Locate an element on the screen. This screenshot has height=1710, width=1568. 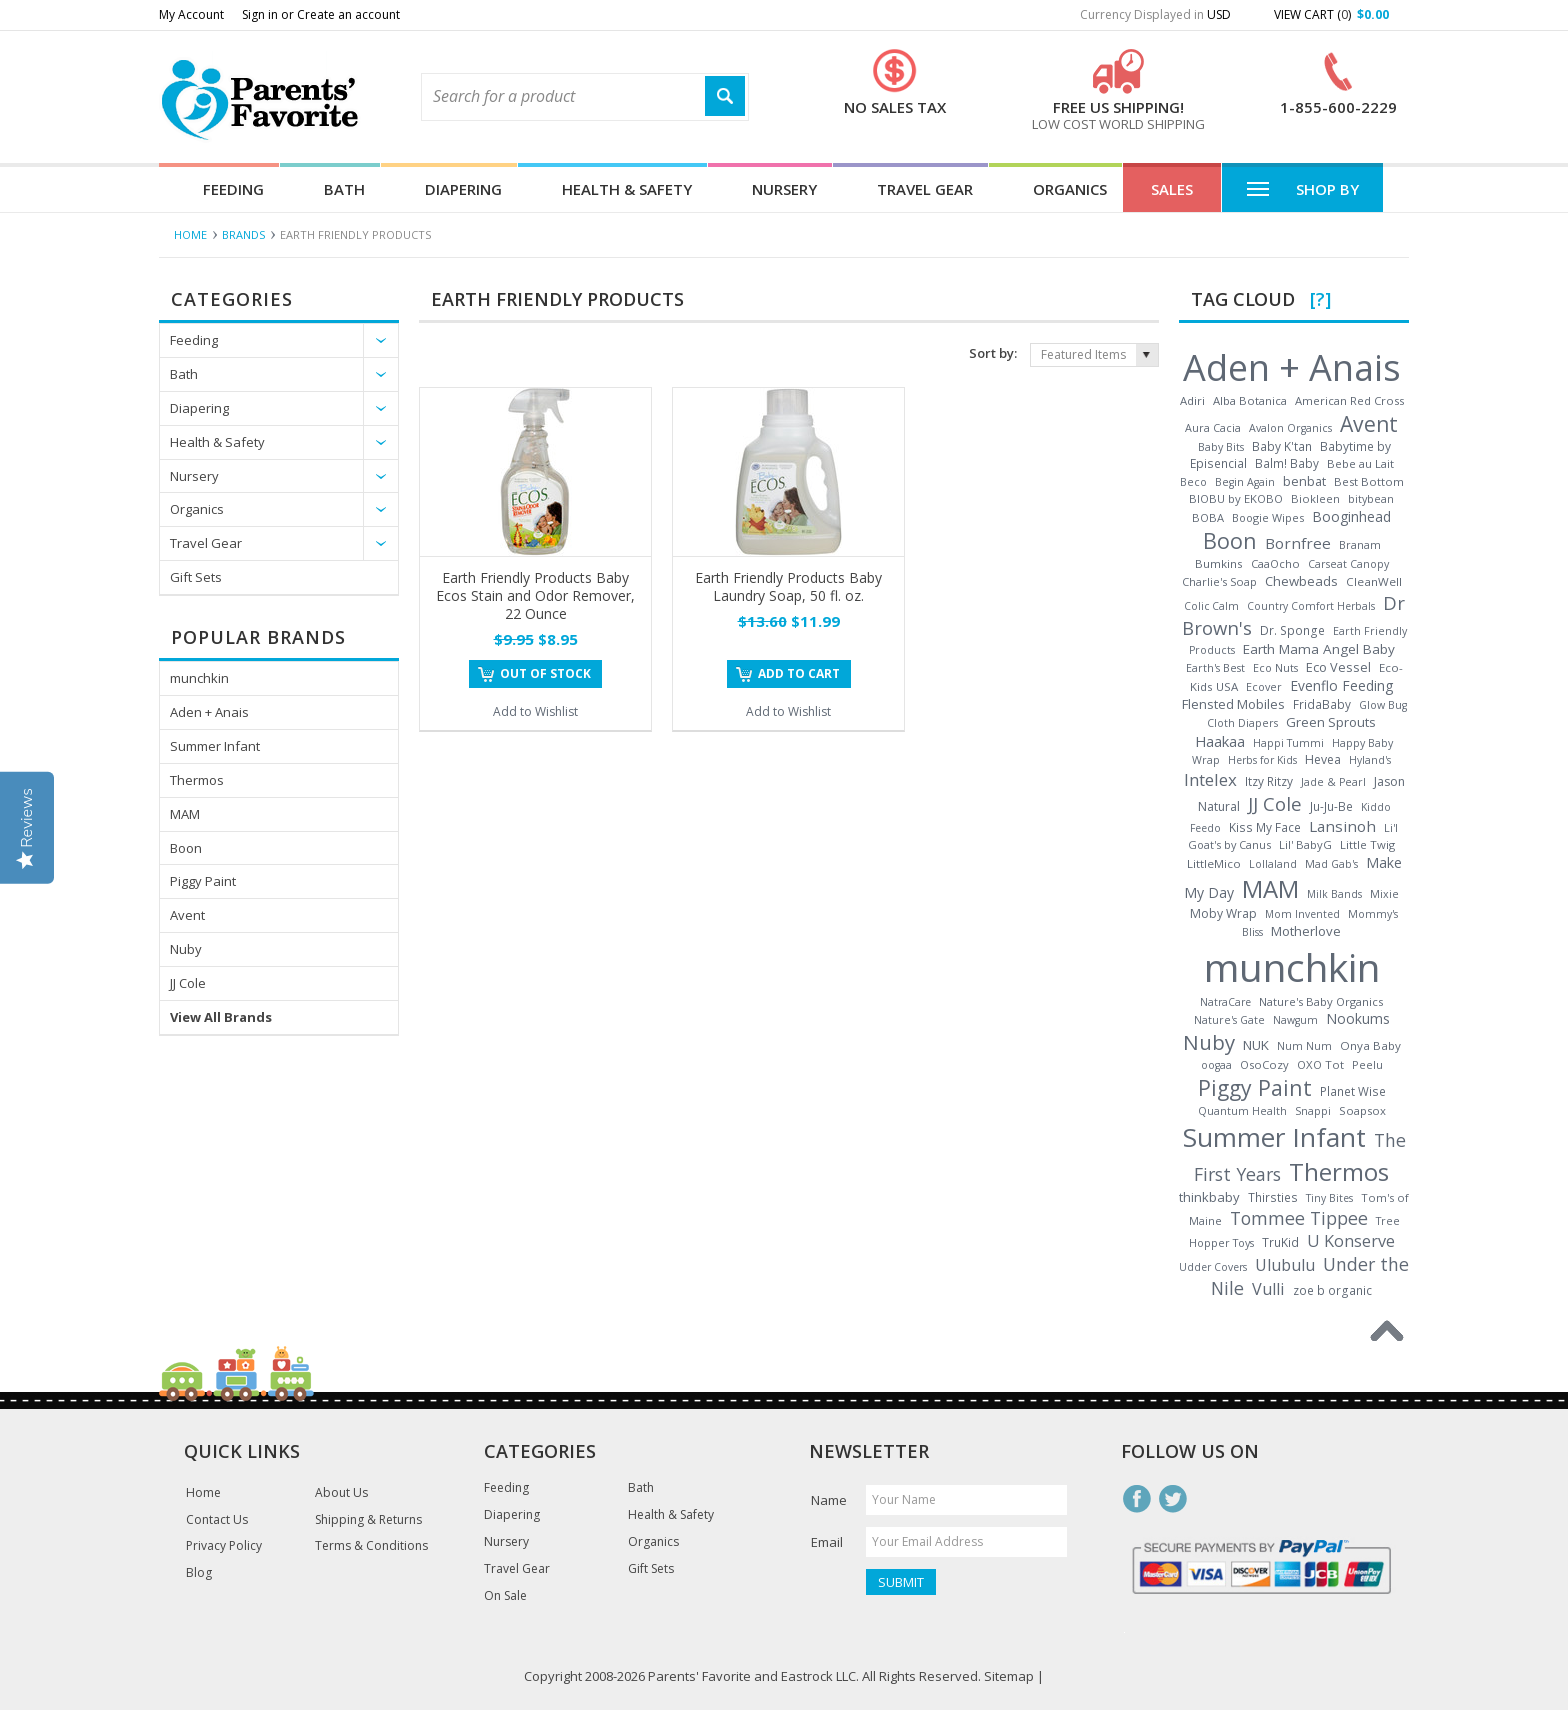
Nuby is located at coordinates (186, 949).